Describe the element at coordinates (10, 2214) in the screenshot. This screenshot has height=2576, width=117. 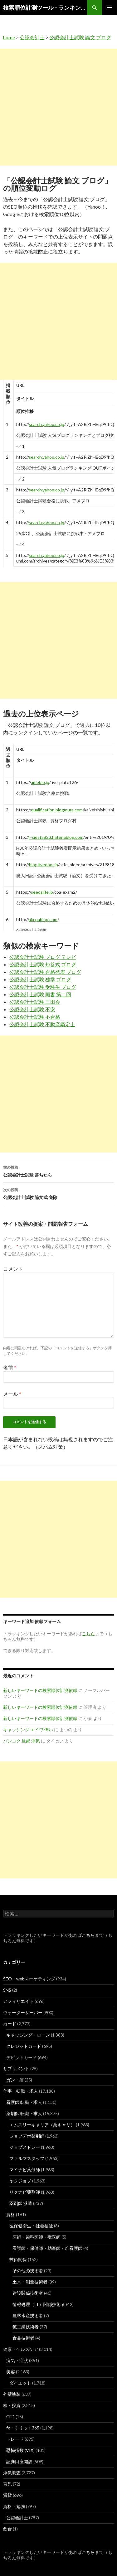
I see `資格` at that location.